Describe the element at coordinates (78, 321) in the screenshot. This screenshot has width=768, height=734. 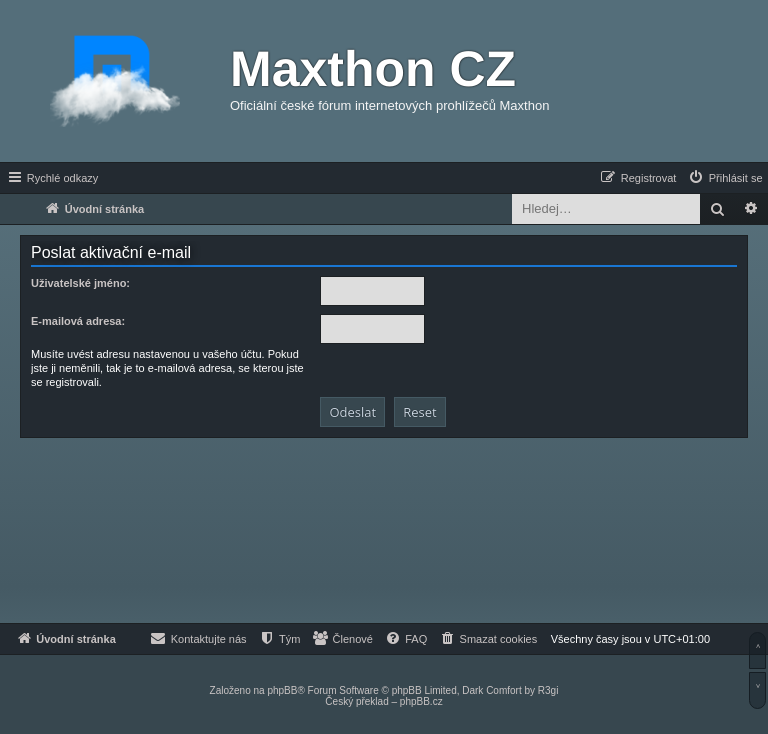
I see `E-mailová adresa:` at that location.